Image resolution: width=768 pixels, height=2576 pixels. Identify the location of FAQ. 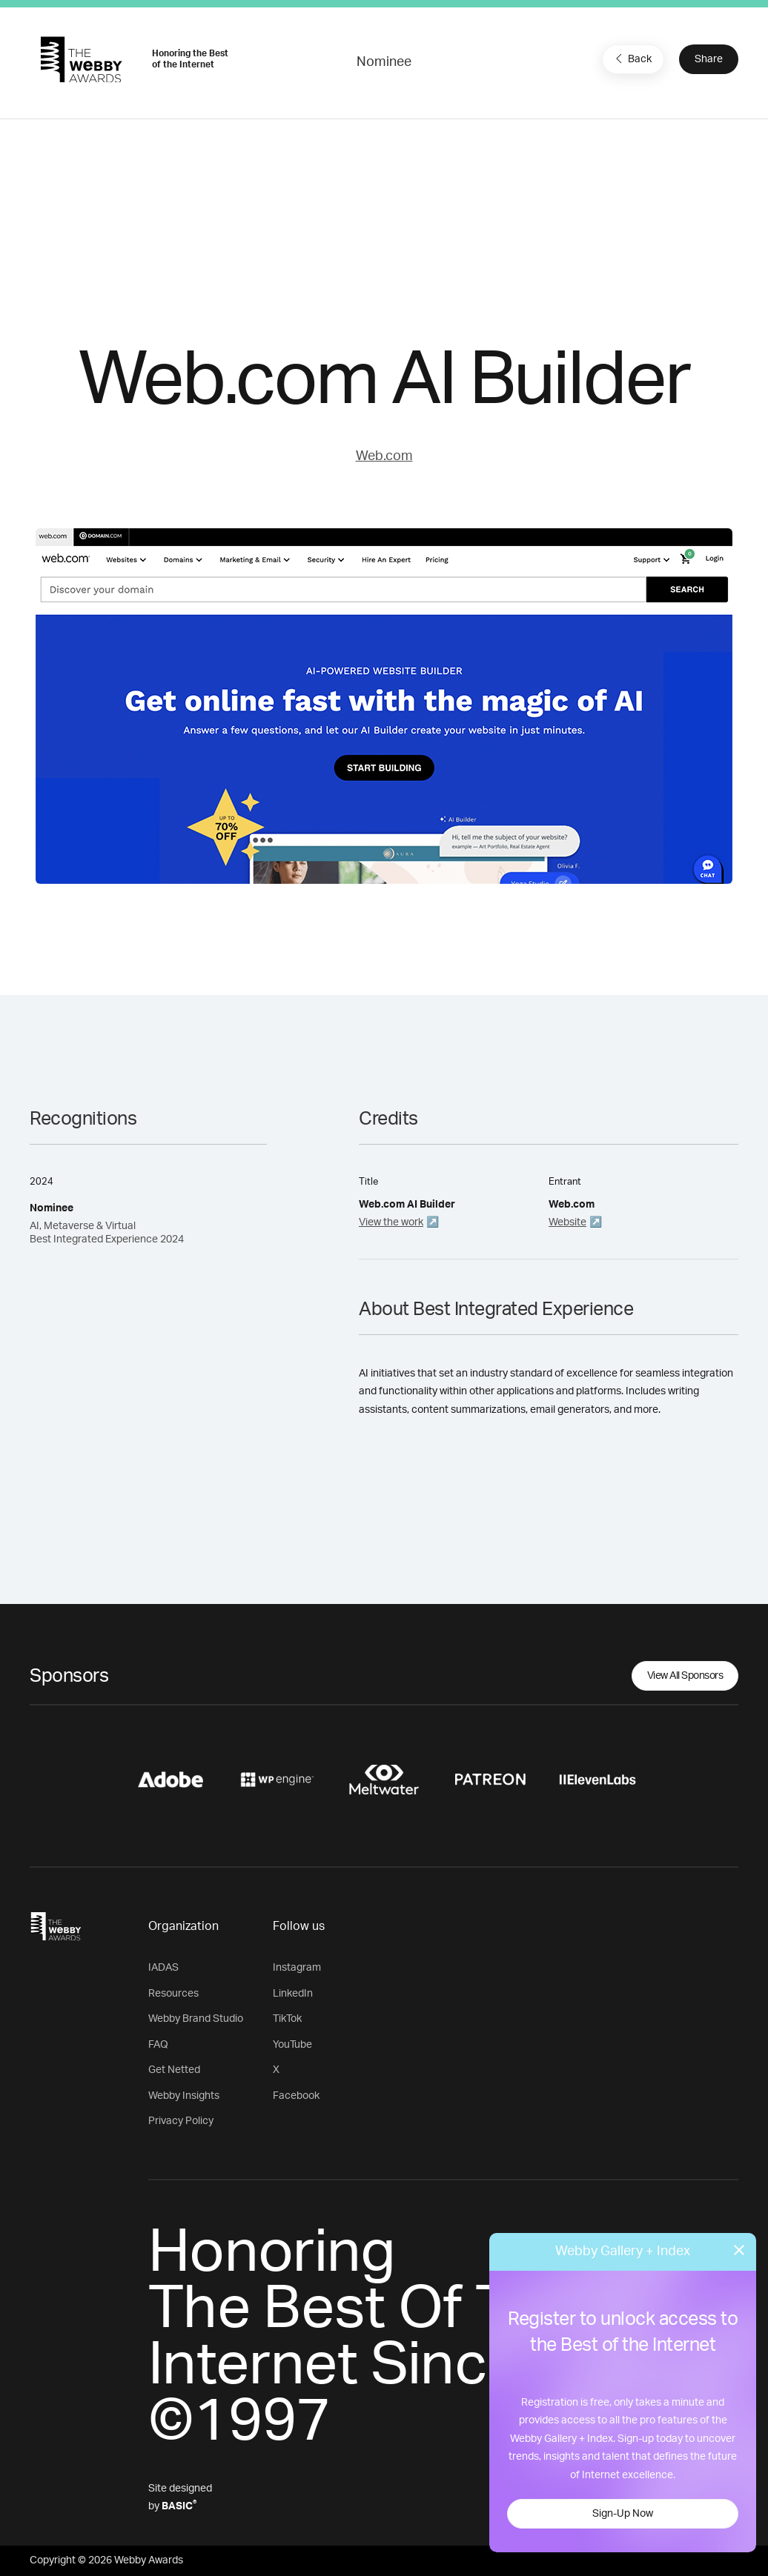
(158, 2045).